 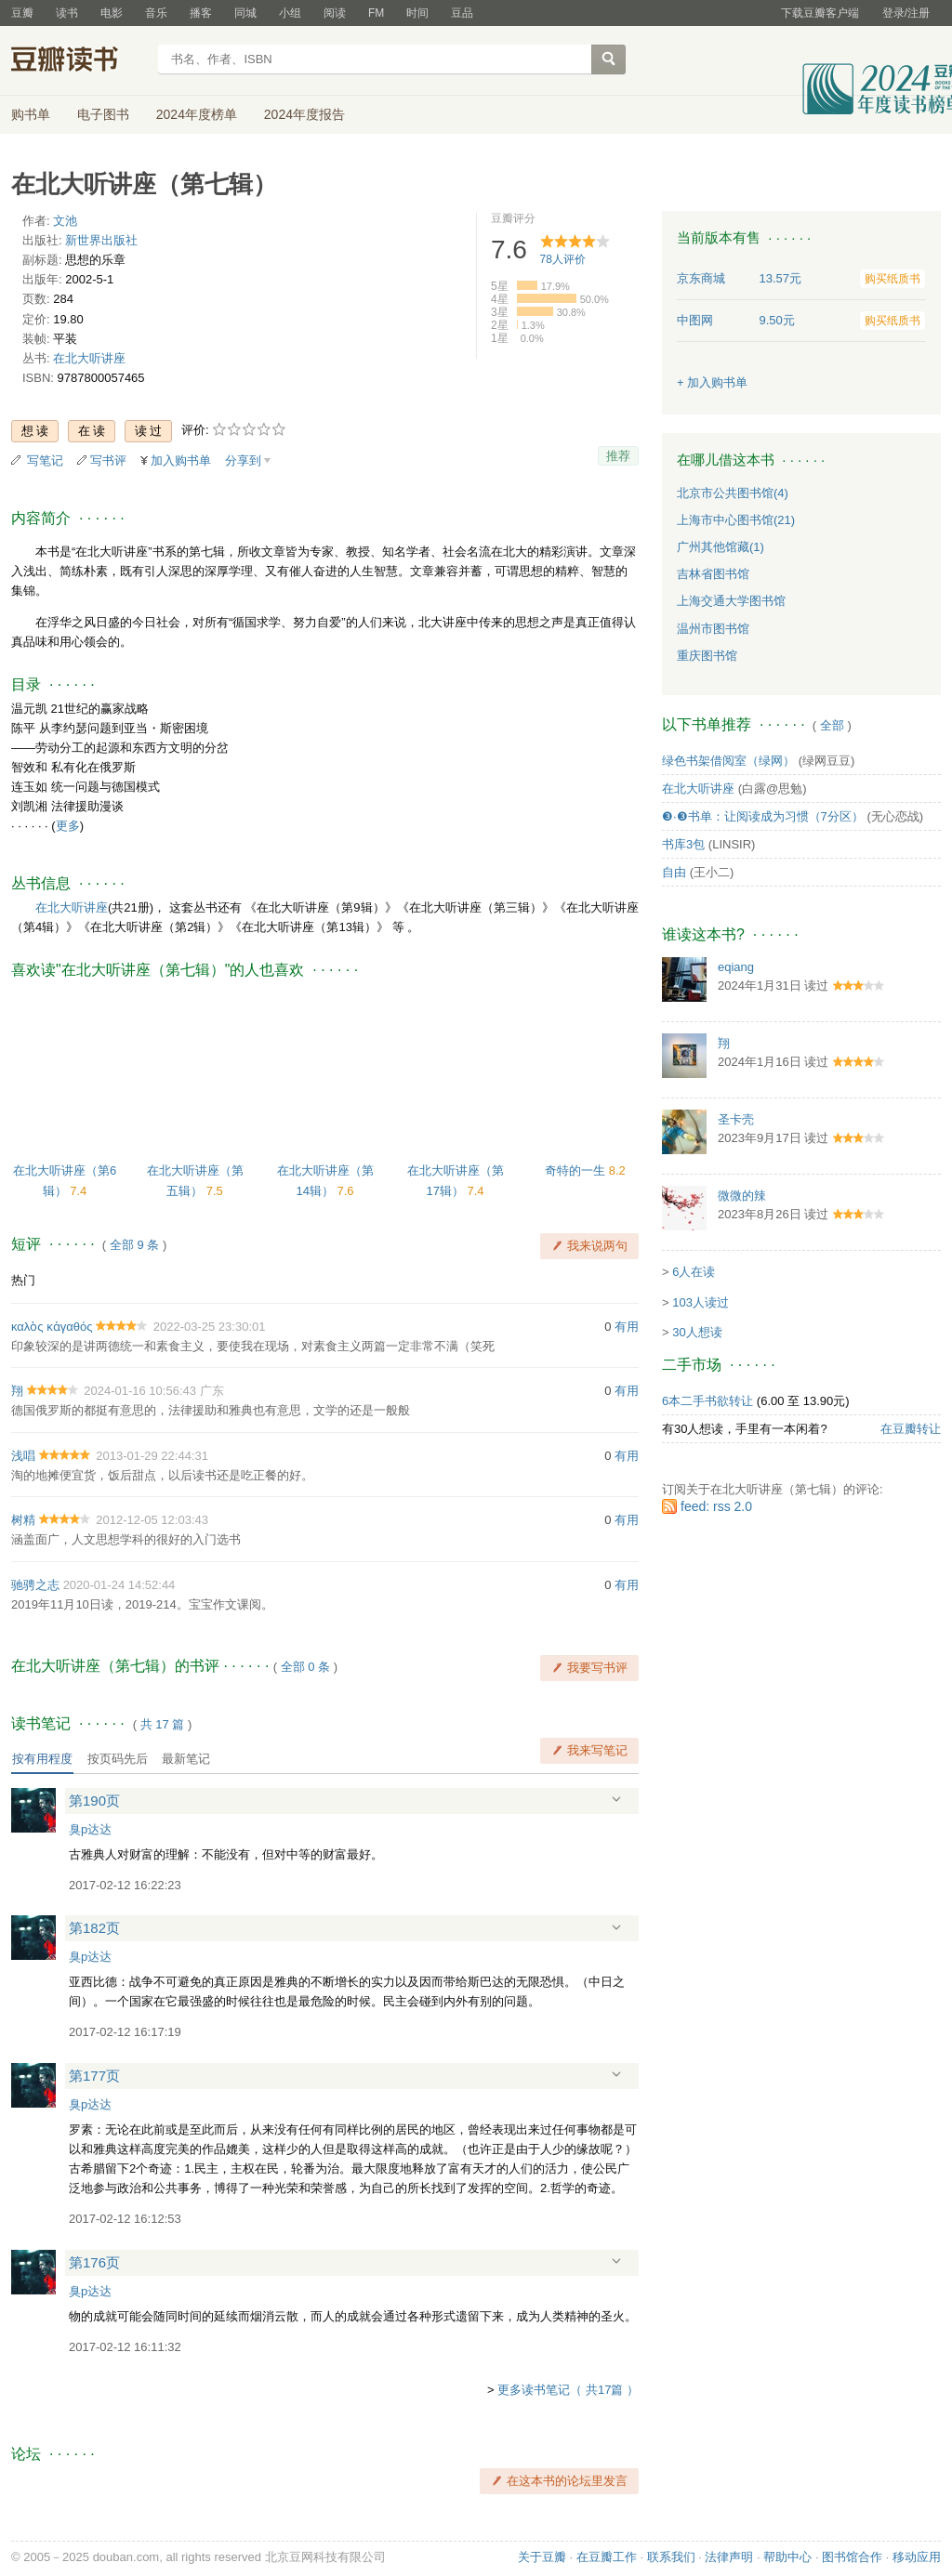 I want to click on 阅读, so click(x=335, y=13).